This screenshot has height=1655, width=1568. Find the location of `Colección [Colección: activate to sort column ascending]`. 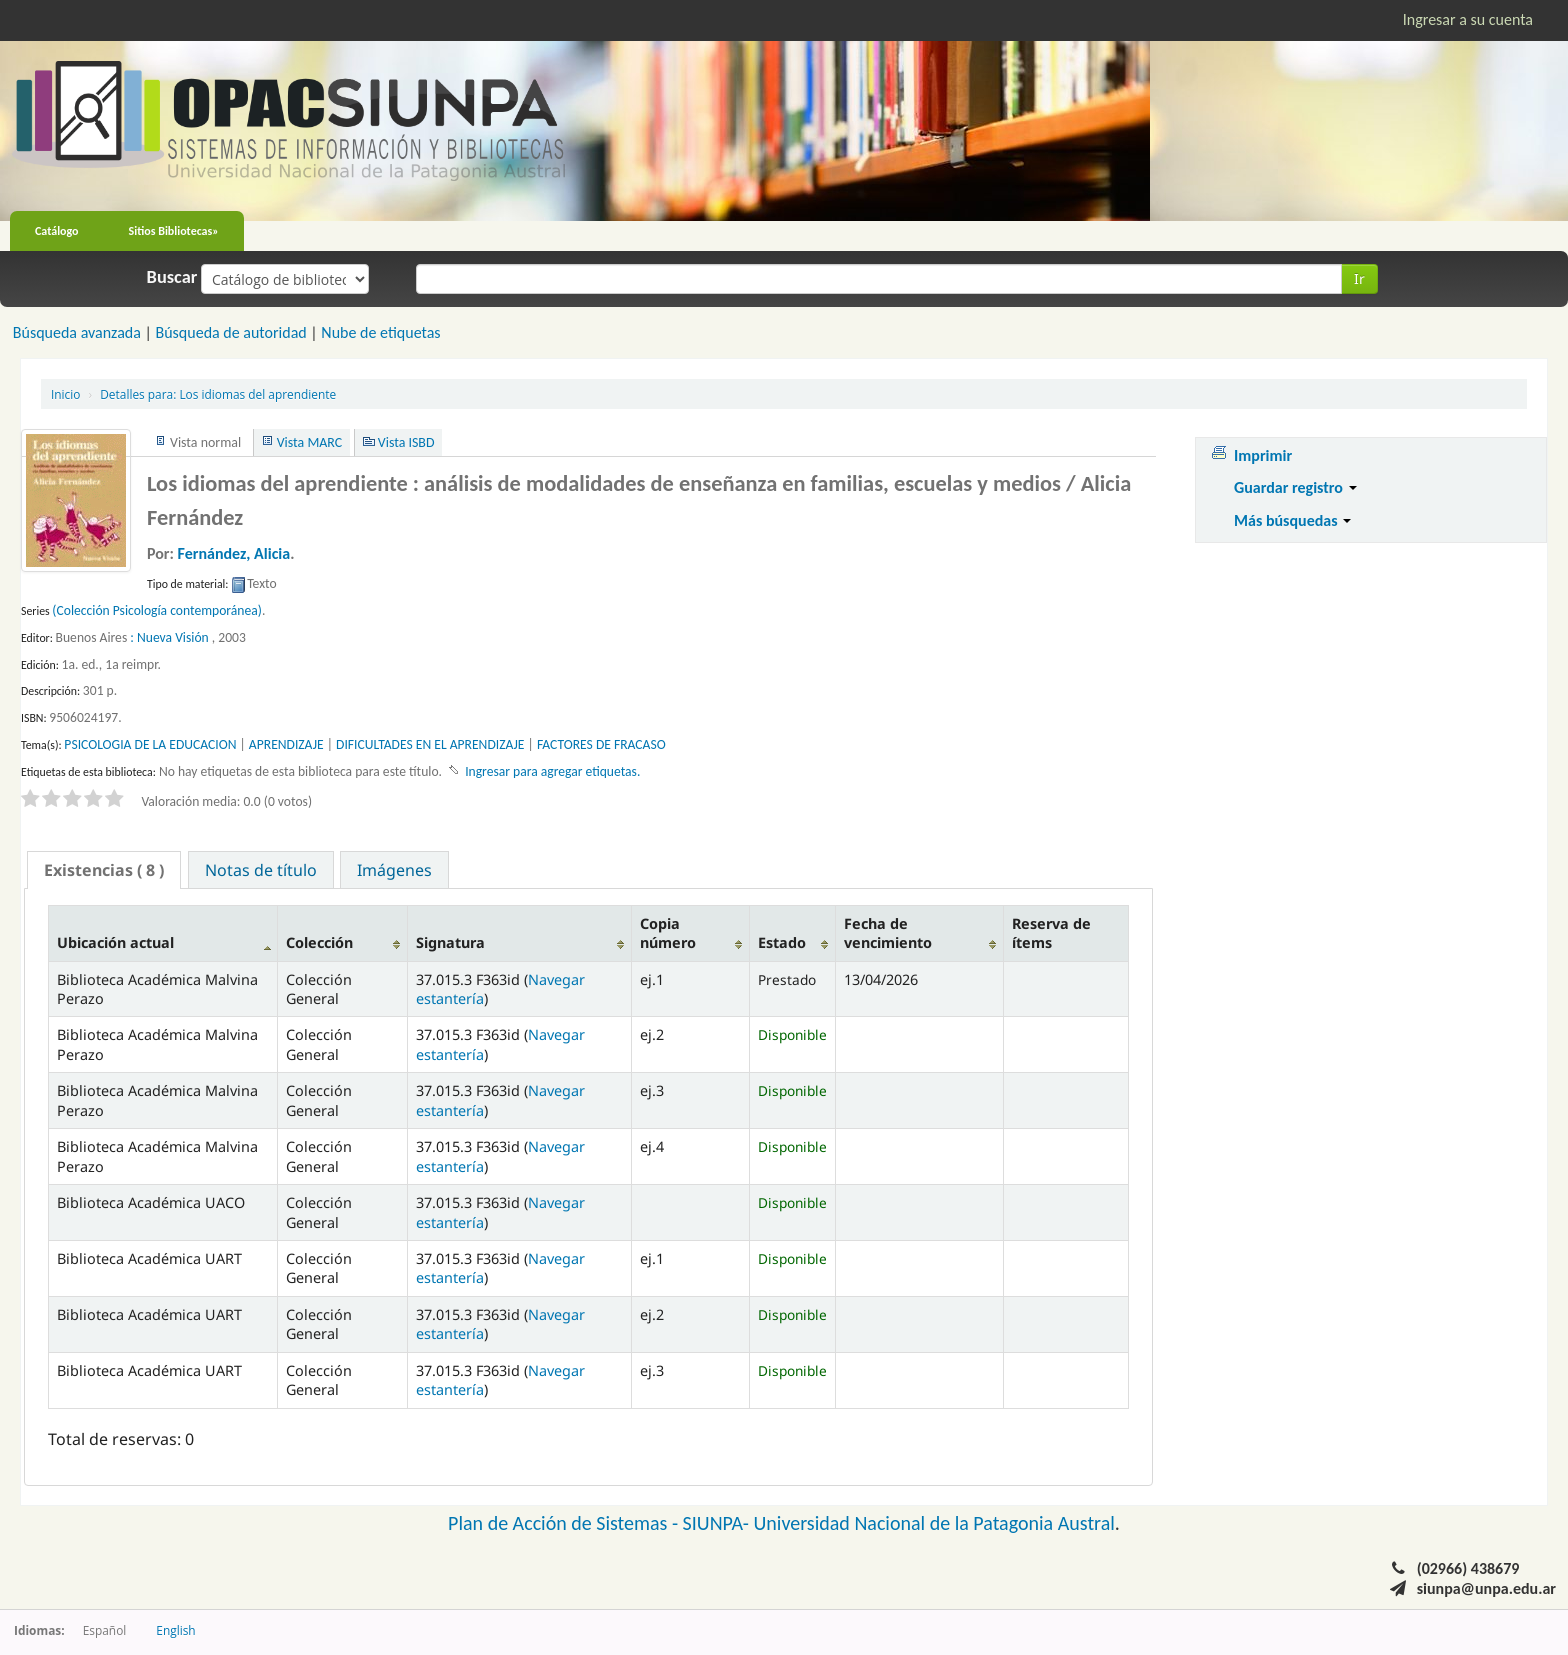

Colección [Colección: activate to sort column ascending] is located at coordinates (319, 942).